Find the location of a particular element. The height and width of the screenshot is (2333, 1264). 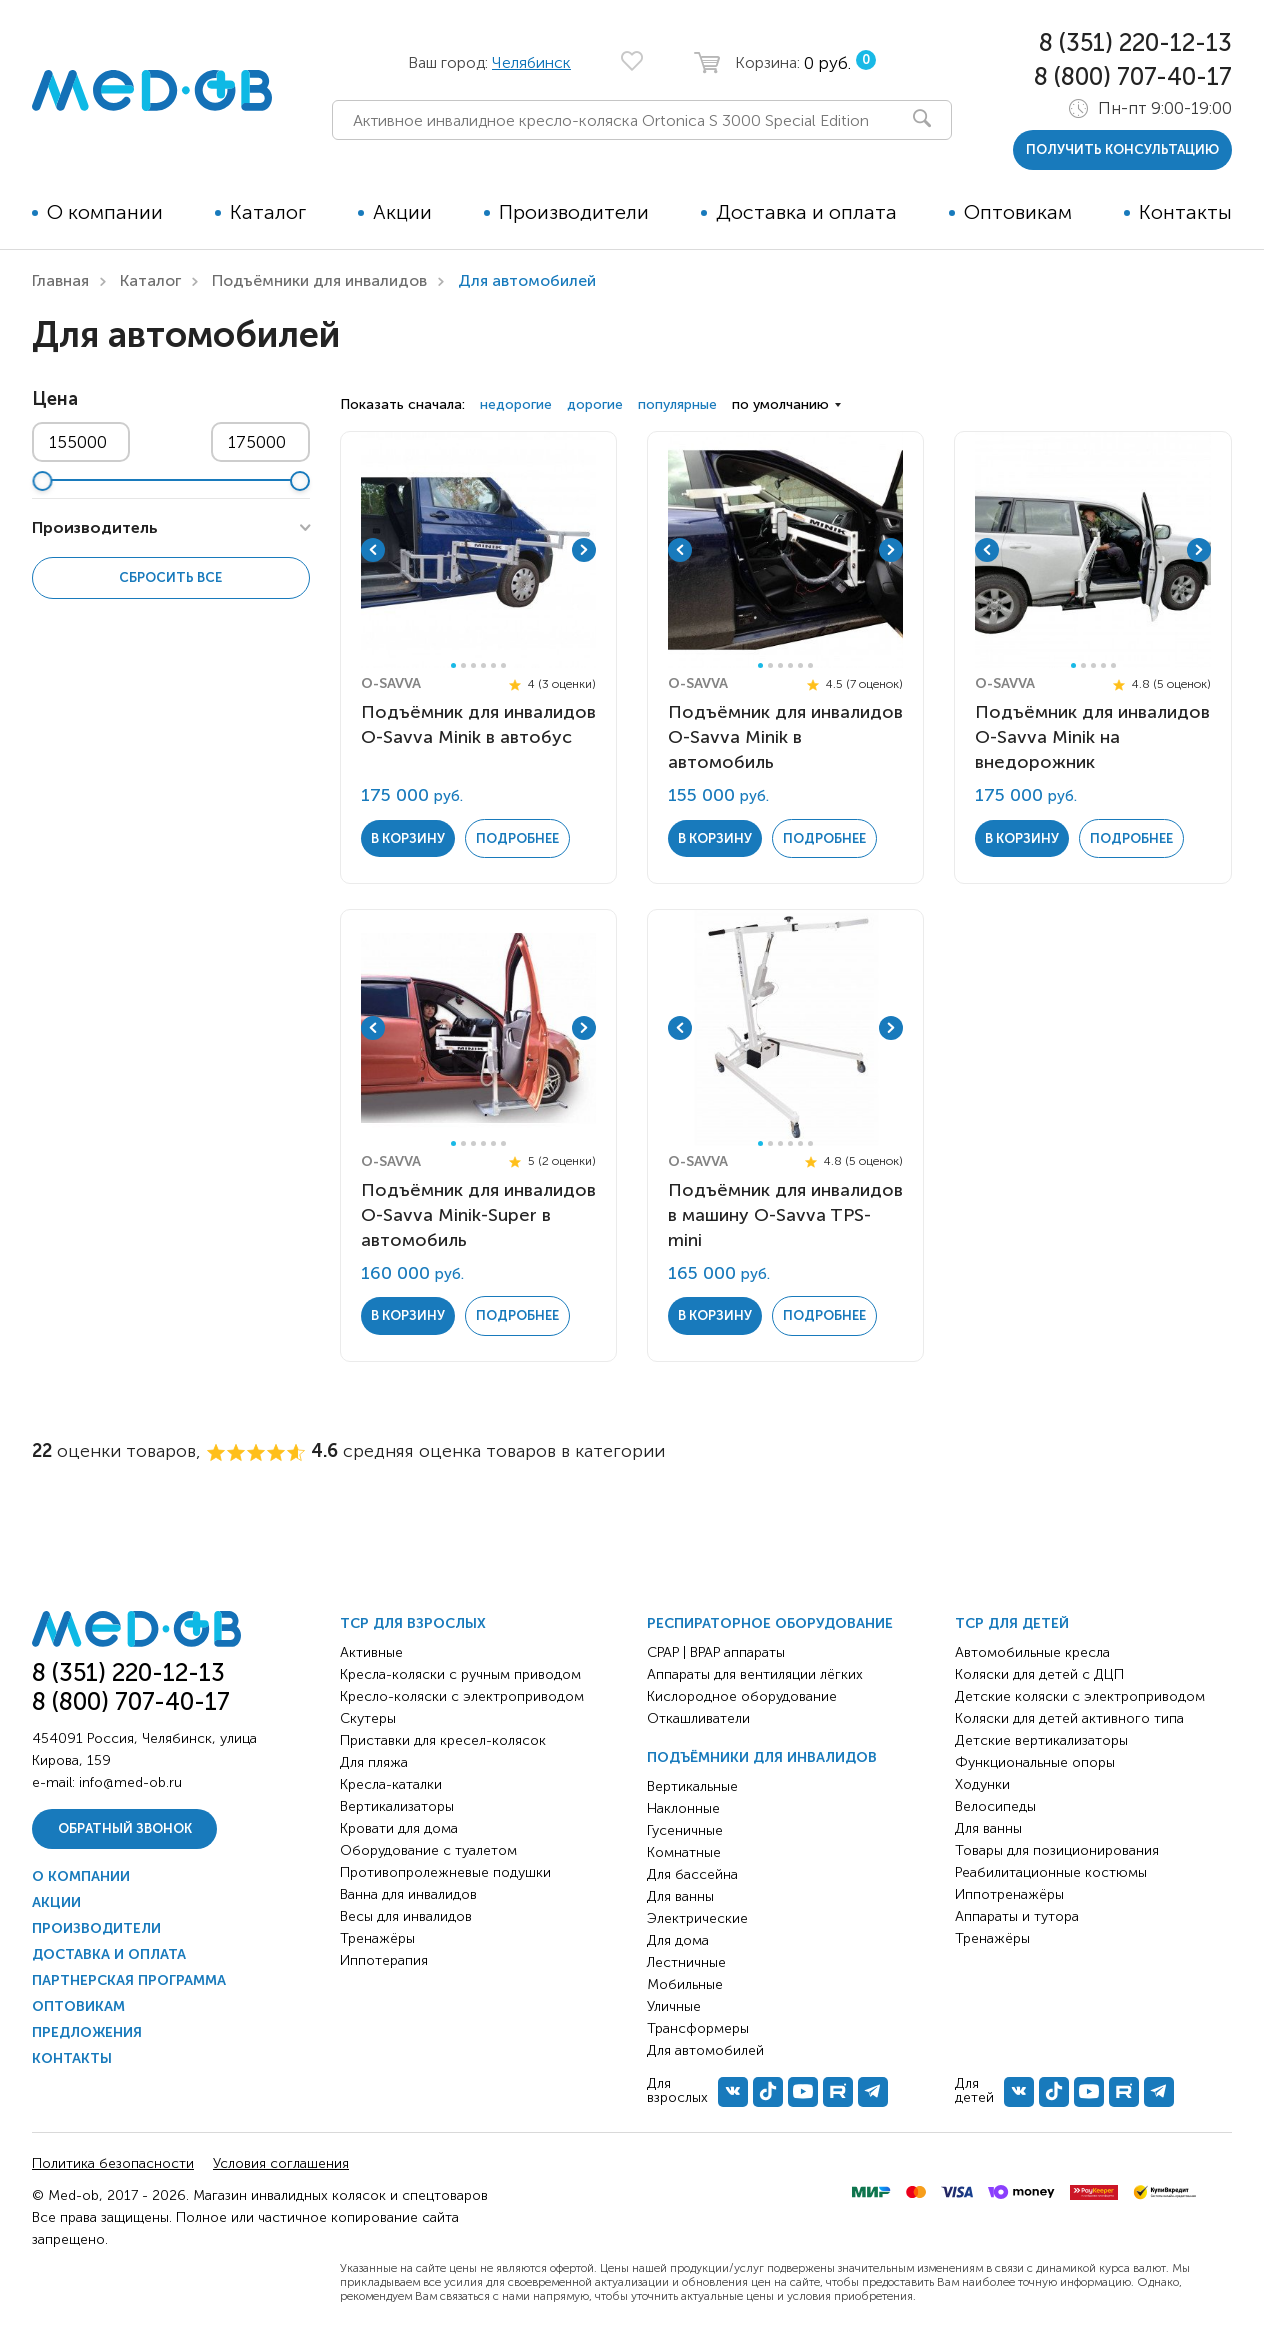

Детские вертикализаторы is located at coordinates (1041, 1740).